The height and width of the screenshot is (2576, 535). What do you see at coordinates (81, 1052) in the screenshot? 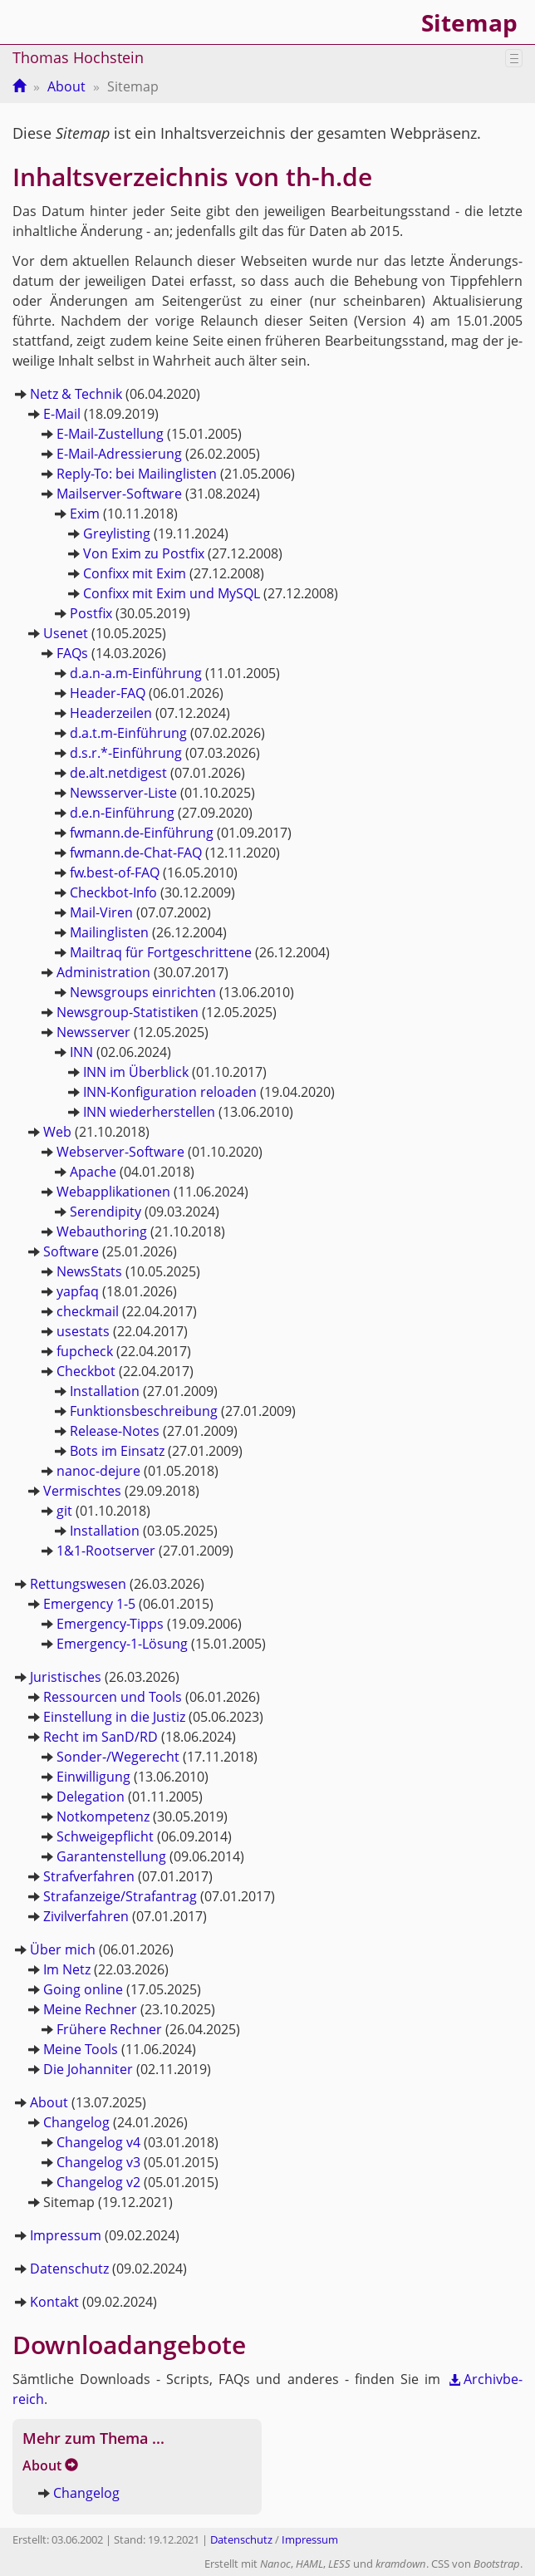
I see `INN` at bounding box center [81, 1052].